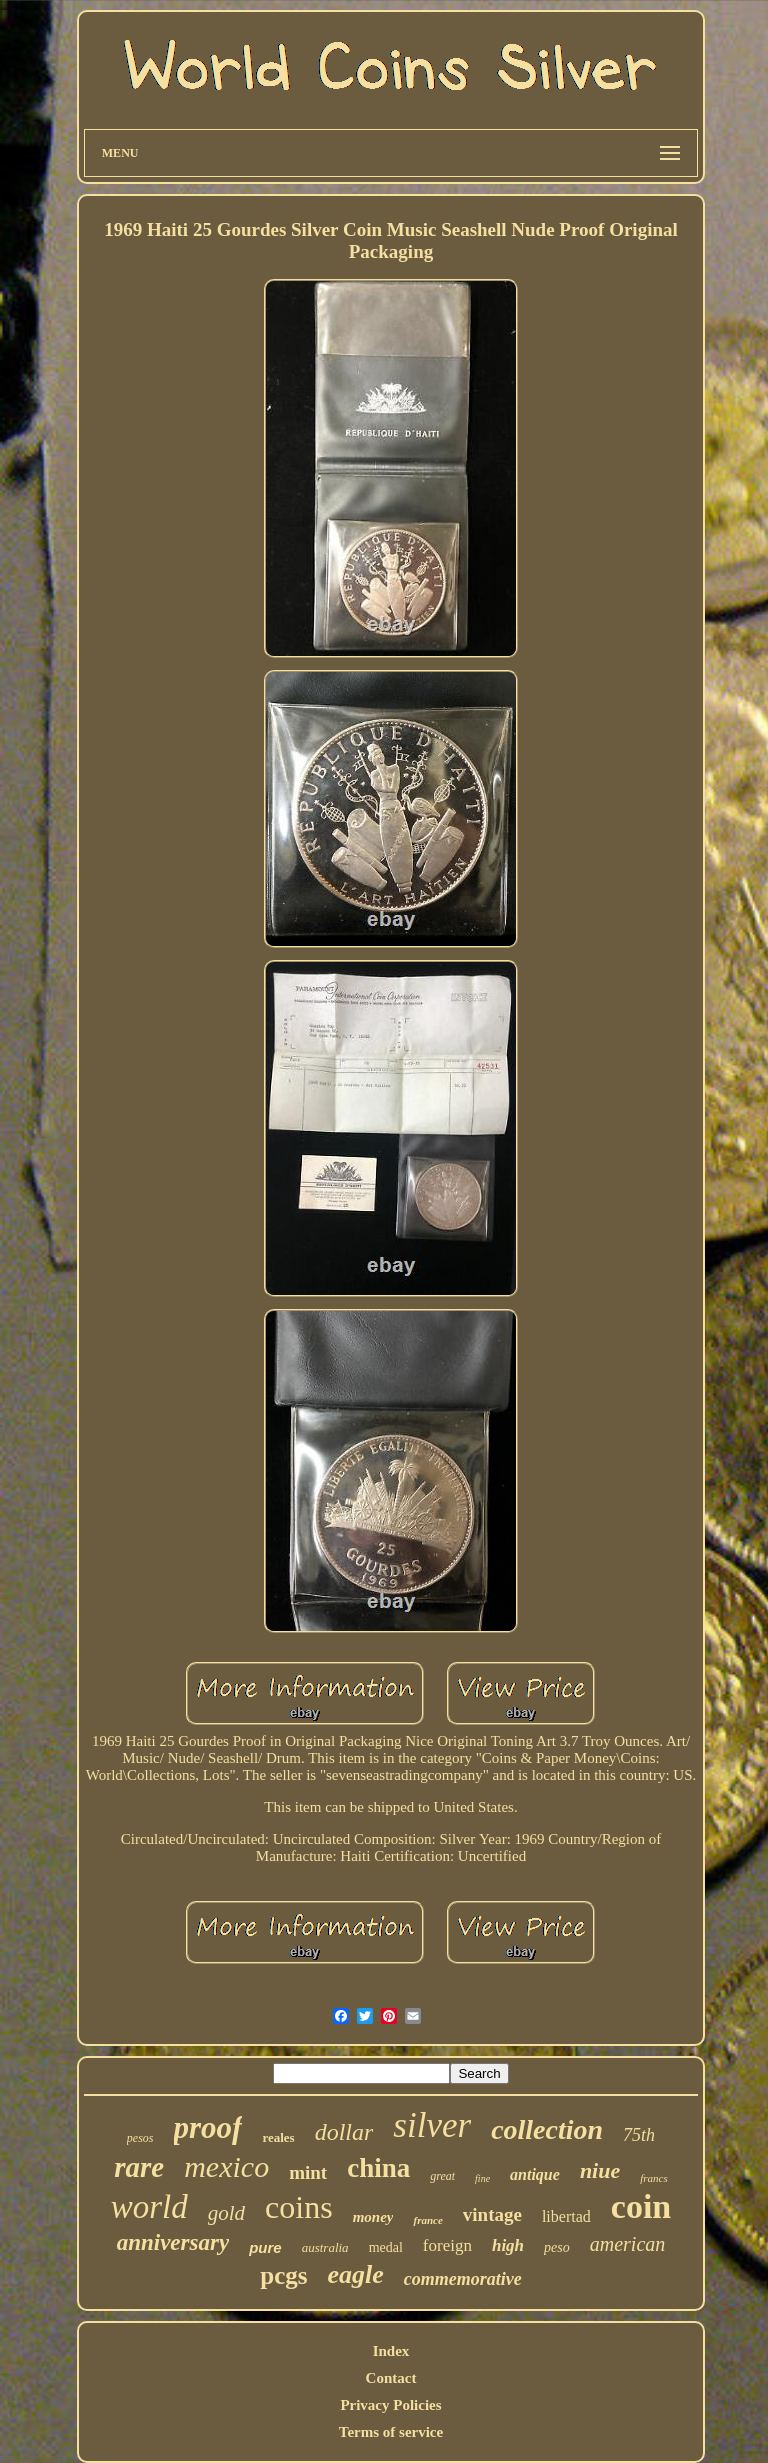 The height and width of the screenshot is (2463, 768). Describe the element at coordinates (557, 2247) in the screenshot. I see `peso` at that location.